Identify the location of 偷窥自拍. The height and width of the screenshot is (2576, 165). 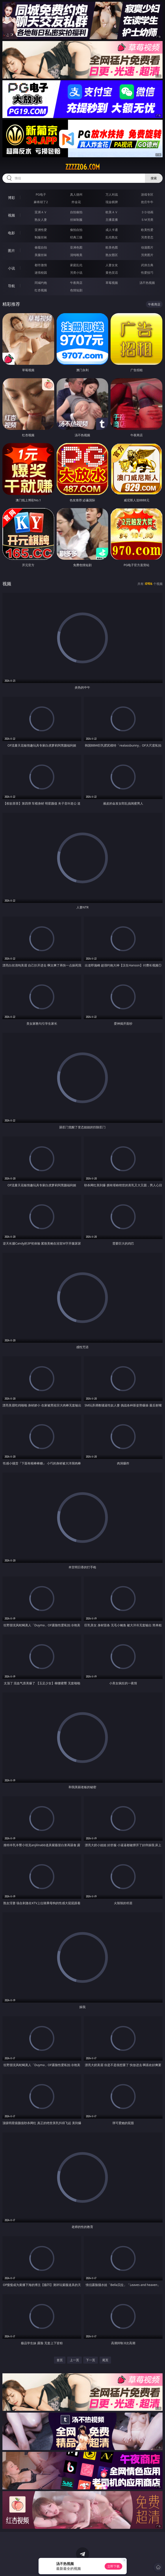
(41, 247).